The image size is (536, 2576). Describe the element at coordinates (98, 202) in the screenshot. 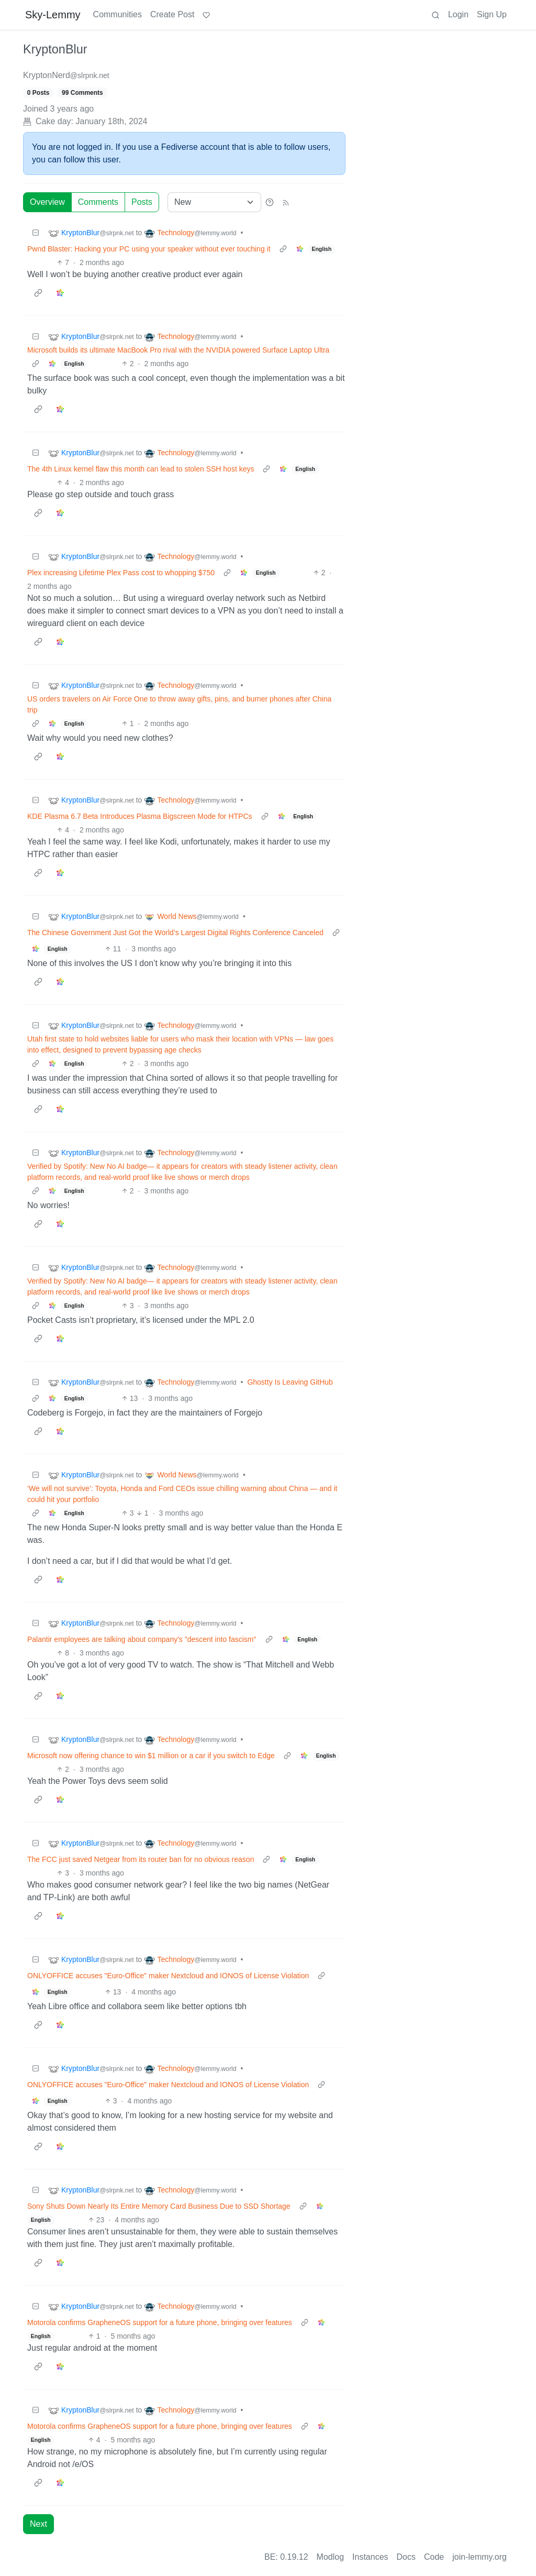

I see `Comments` at that location.